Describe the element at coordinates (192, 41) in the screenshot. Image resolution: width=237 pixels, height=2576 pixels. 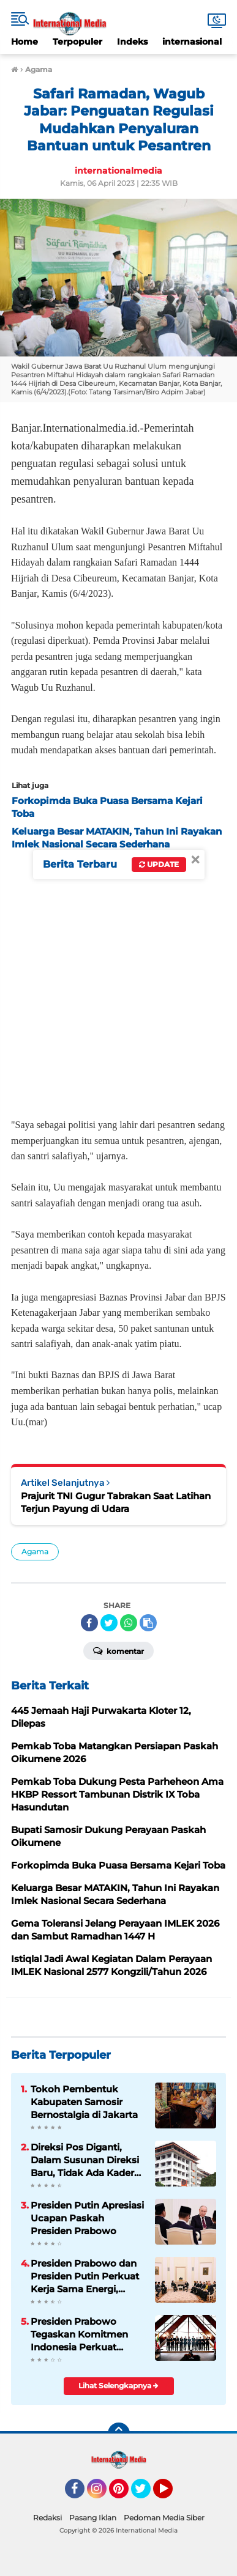
I see `internasional` at that location.